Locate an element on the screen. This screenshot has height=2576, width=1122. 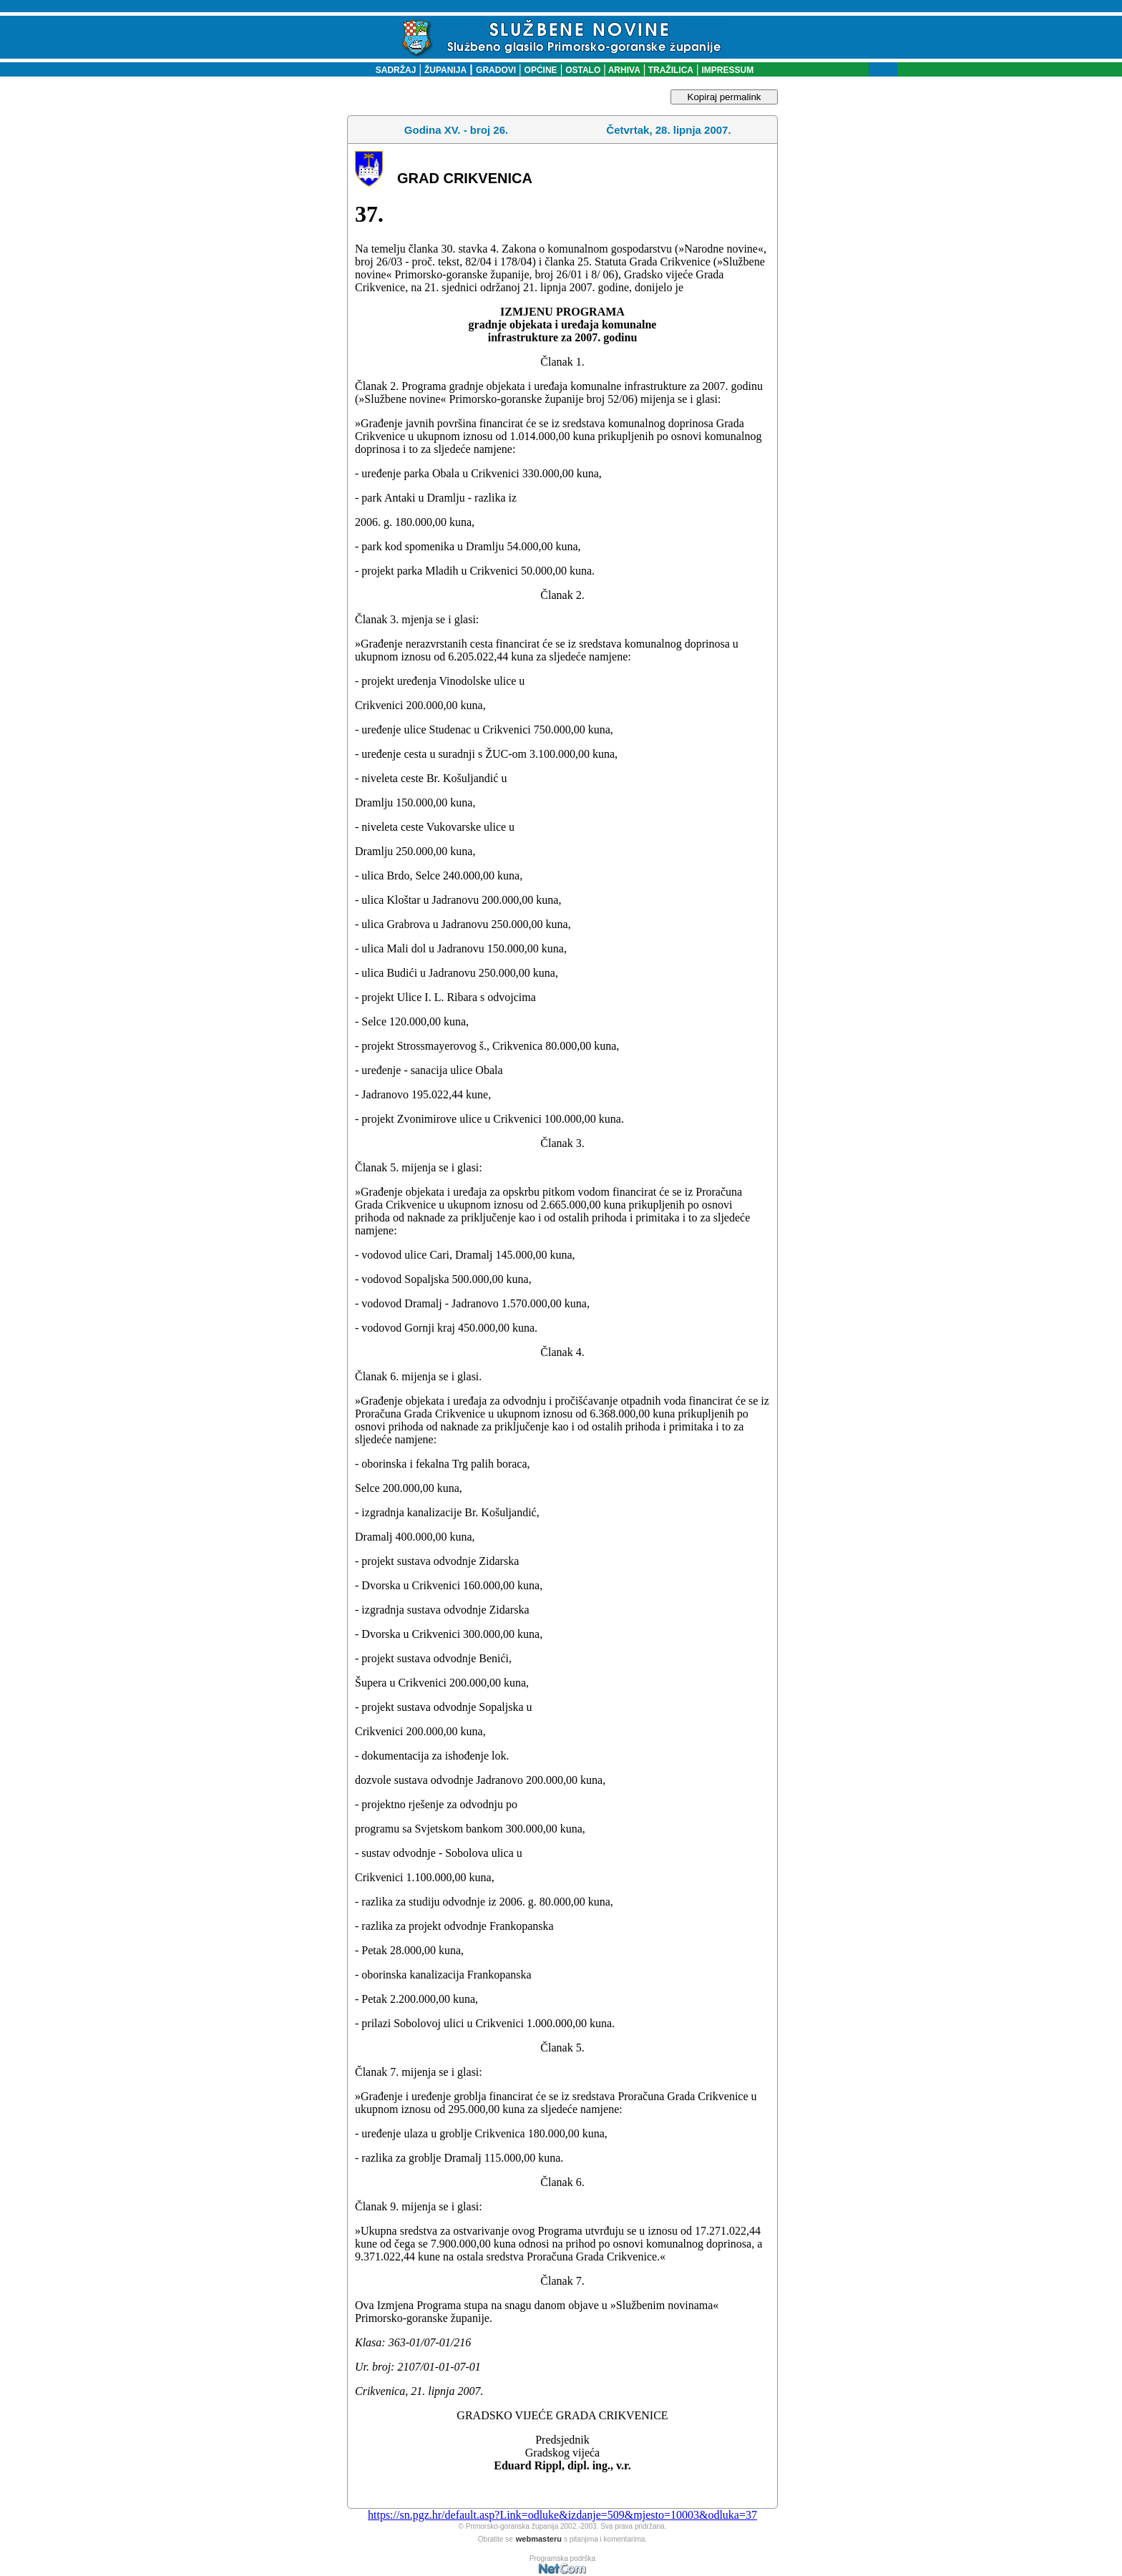
GRADOVI is located at coordinates (496, 70).